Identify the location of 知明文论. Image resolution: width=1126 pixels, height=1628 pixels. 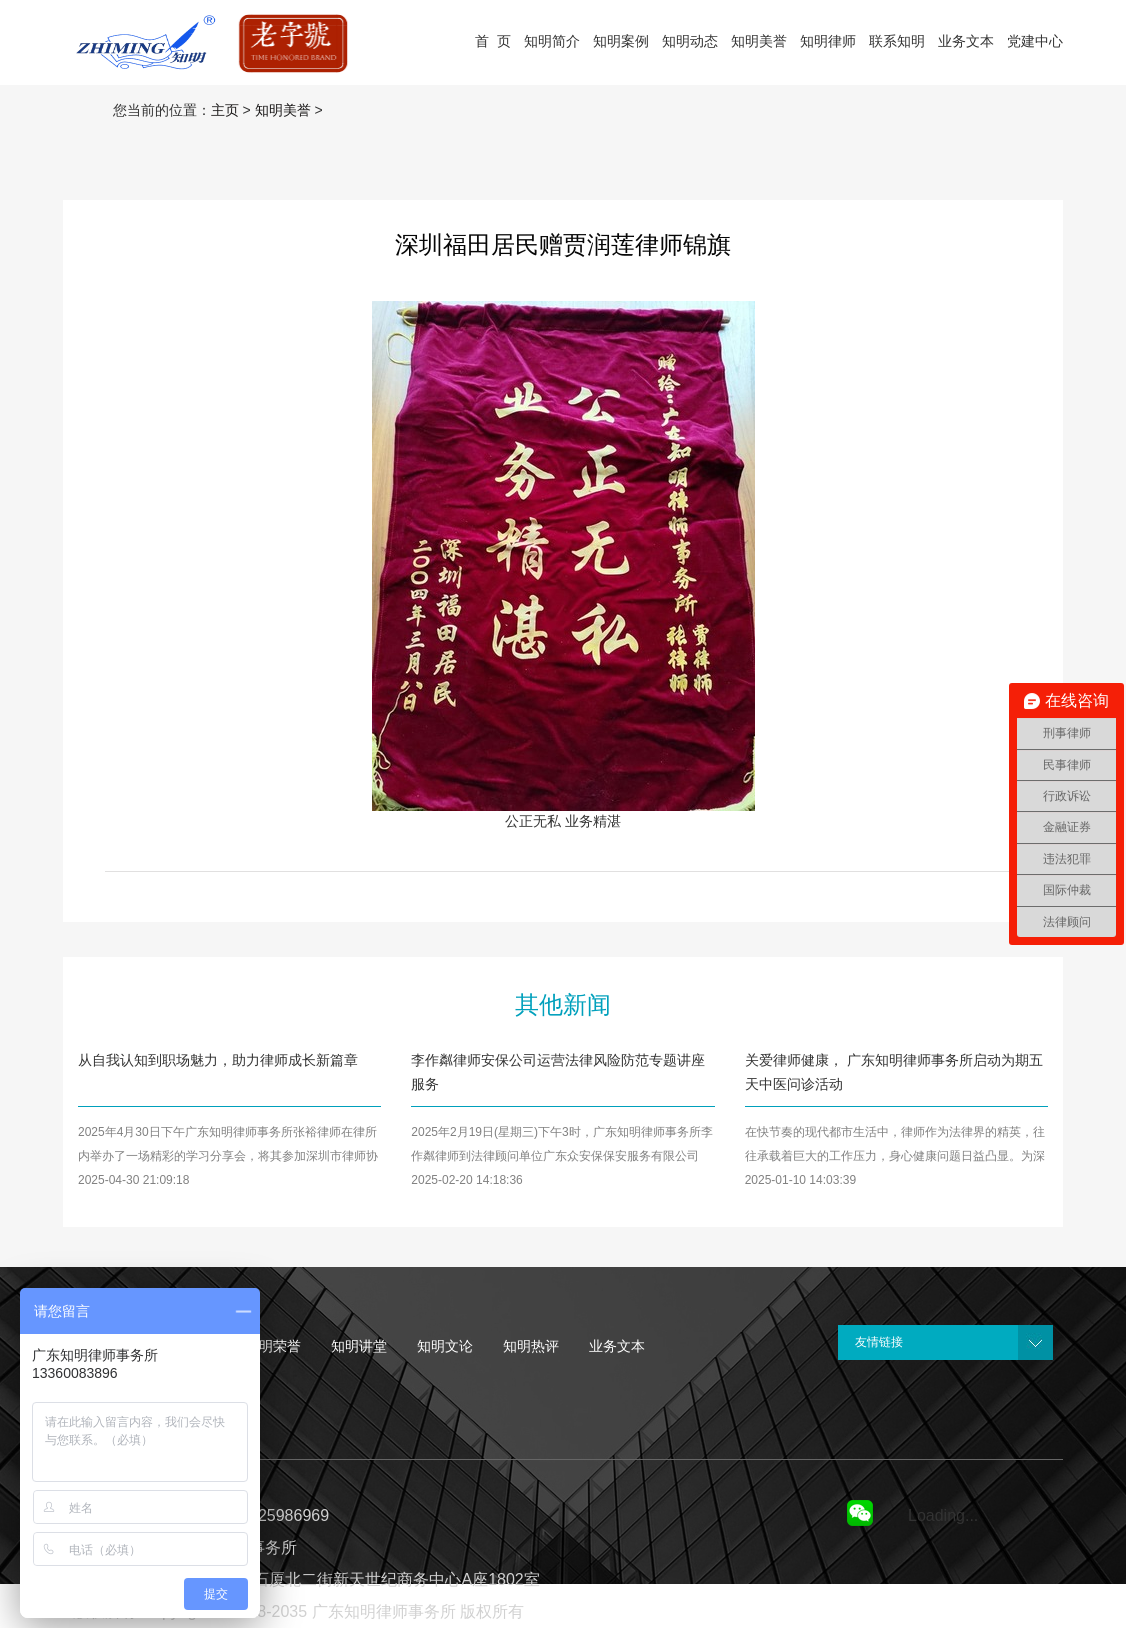
(445, 1346).